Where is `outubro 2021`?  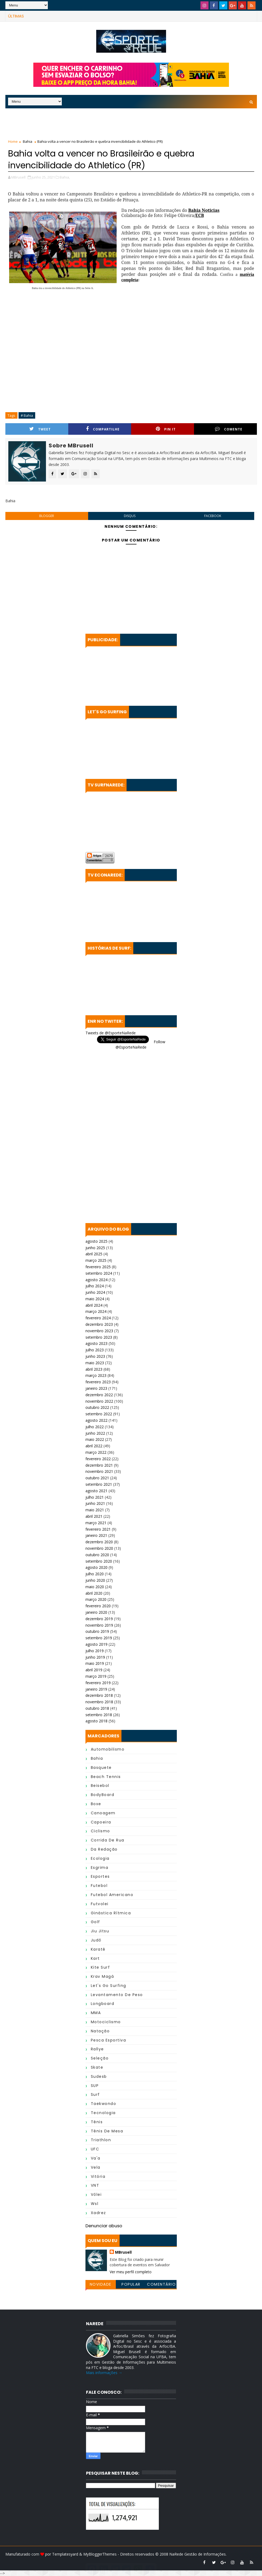 outubro 2021 is located at coordinates (97, 1477).